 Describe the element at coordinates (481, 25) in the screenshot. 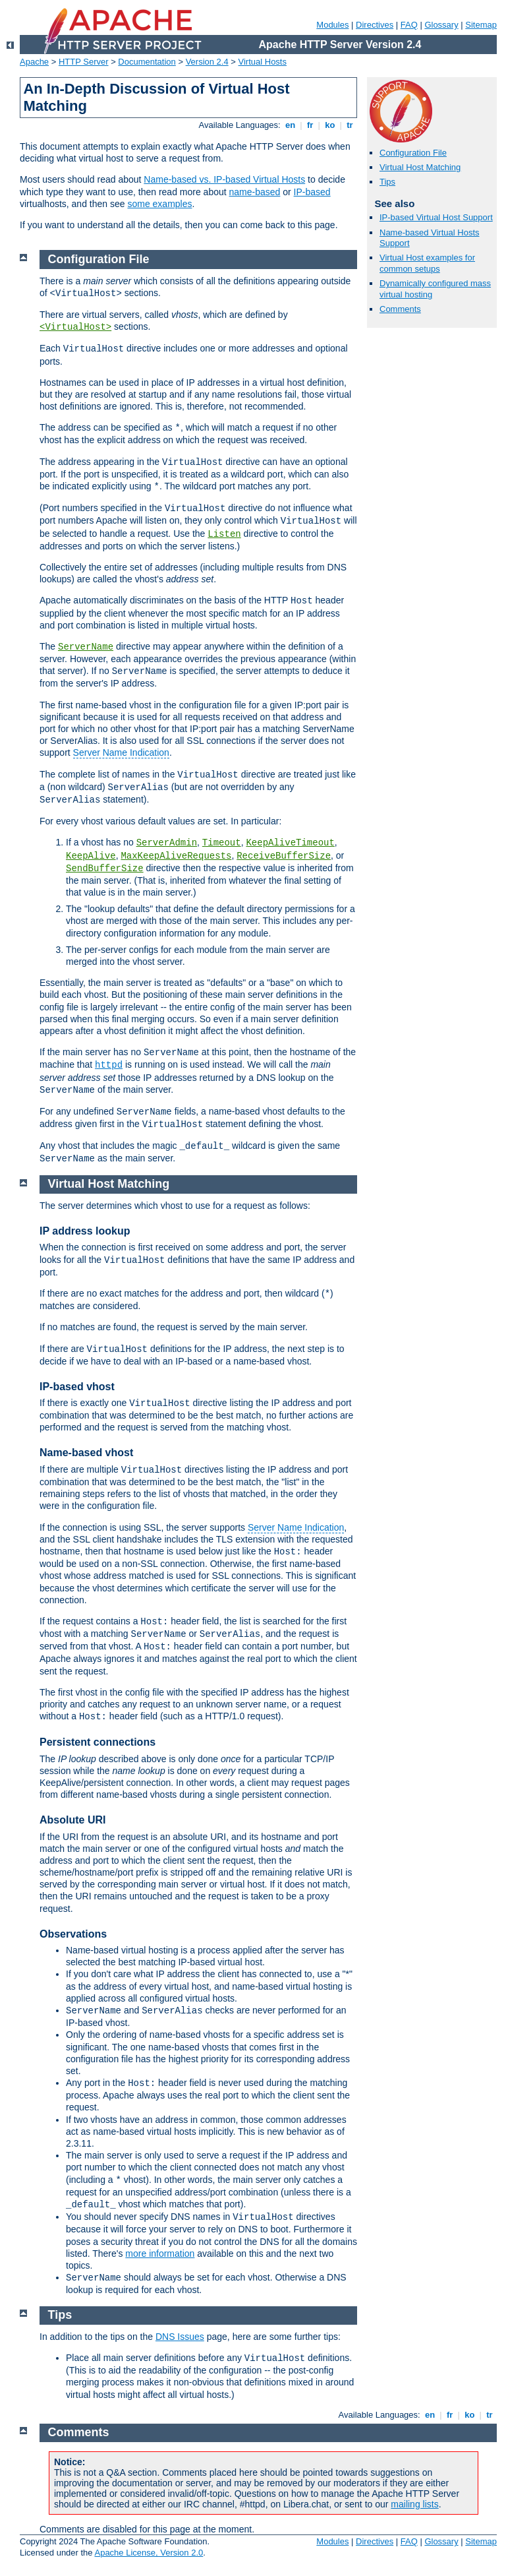

I see `Sitemap` at that location.